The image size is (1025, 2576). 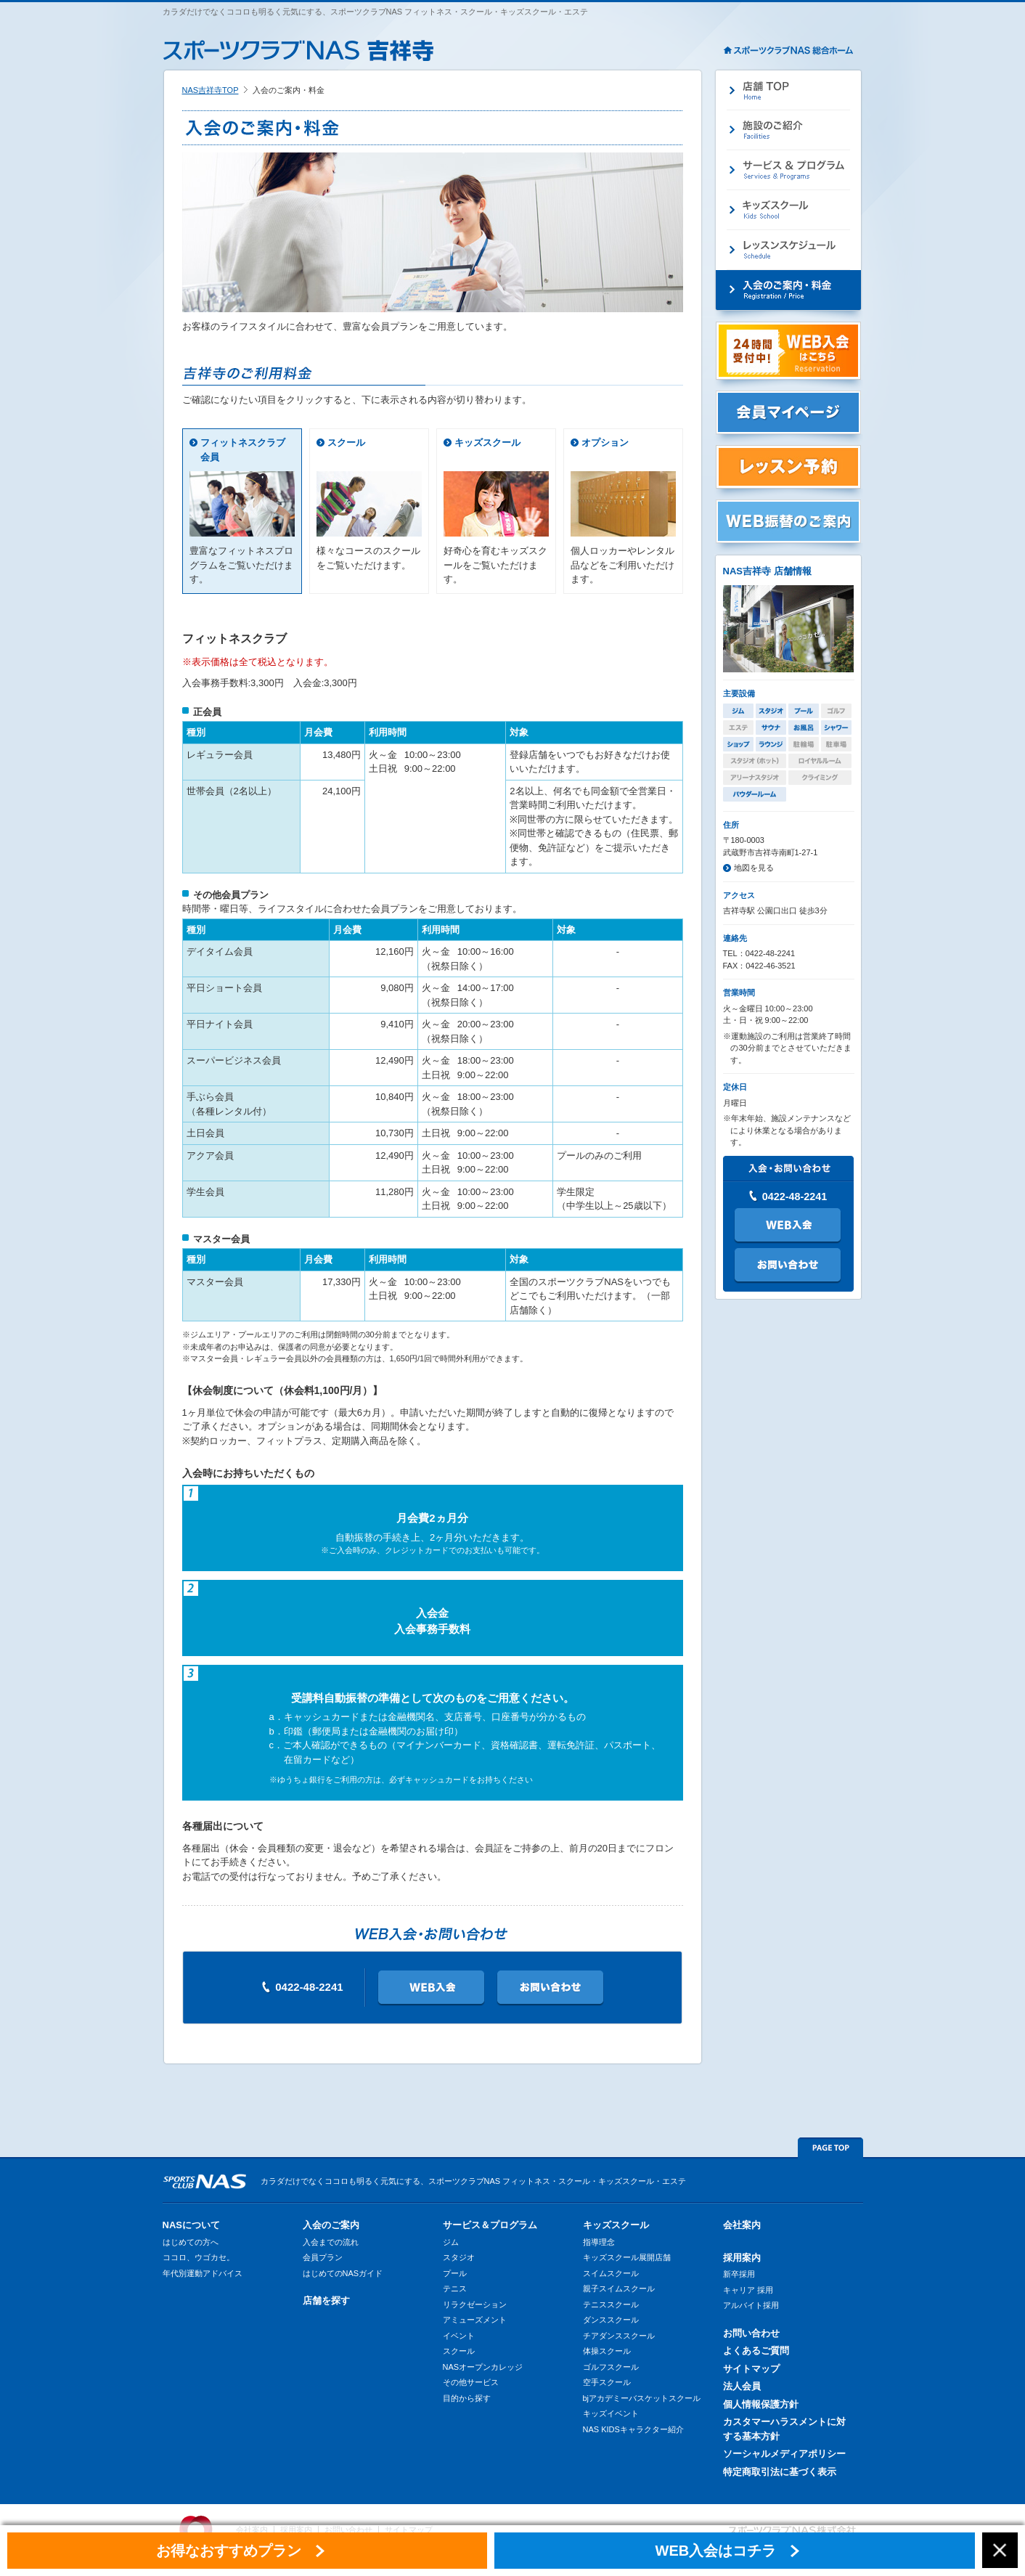 What do you see at coordinates (326, 2300) in the screenshot?
I see `店舗を探す` at bounding box center [326, 2300].